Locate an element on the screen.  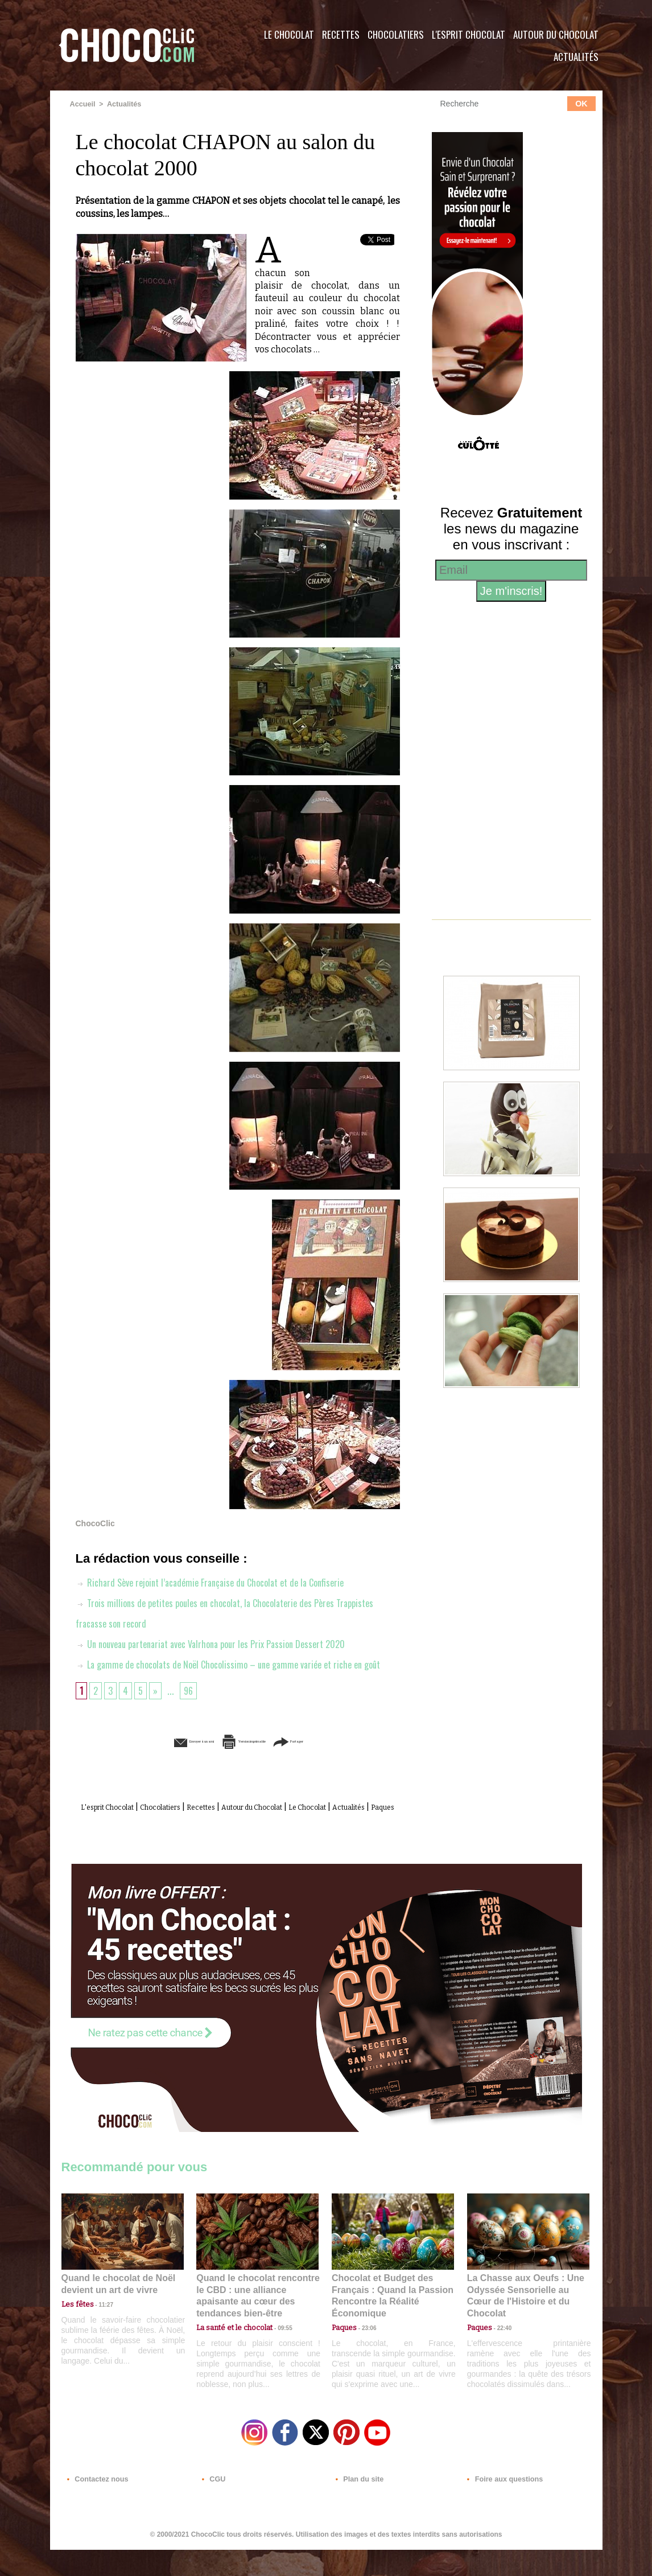
Plan du site is located at coordinates (358, 2507).